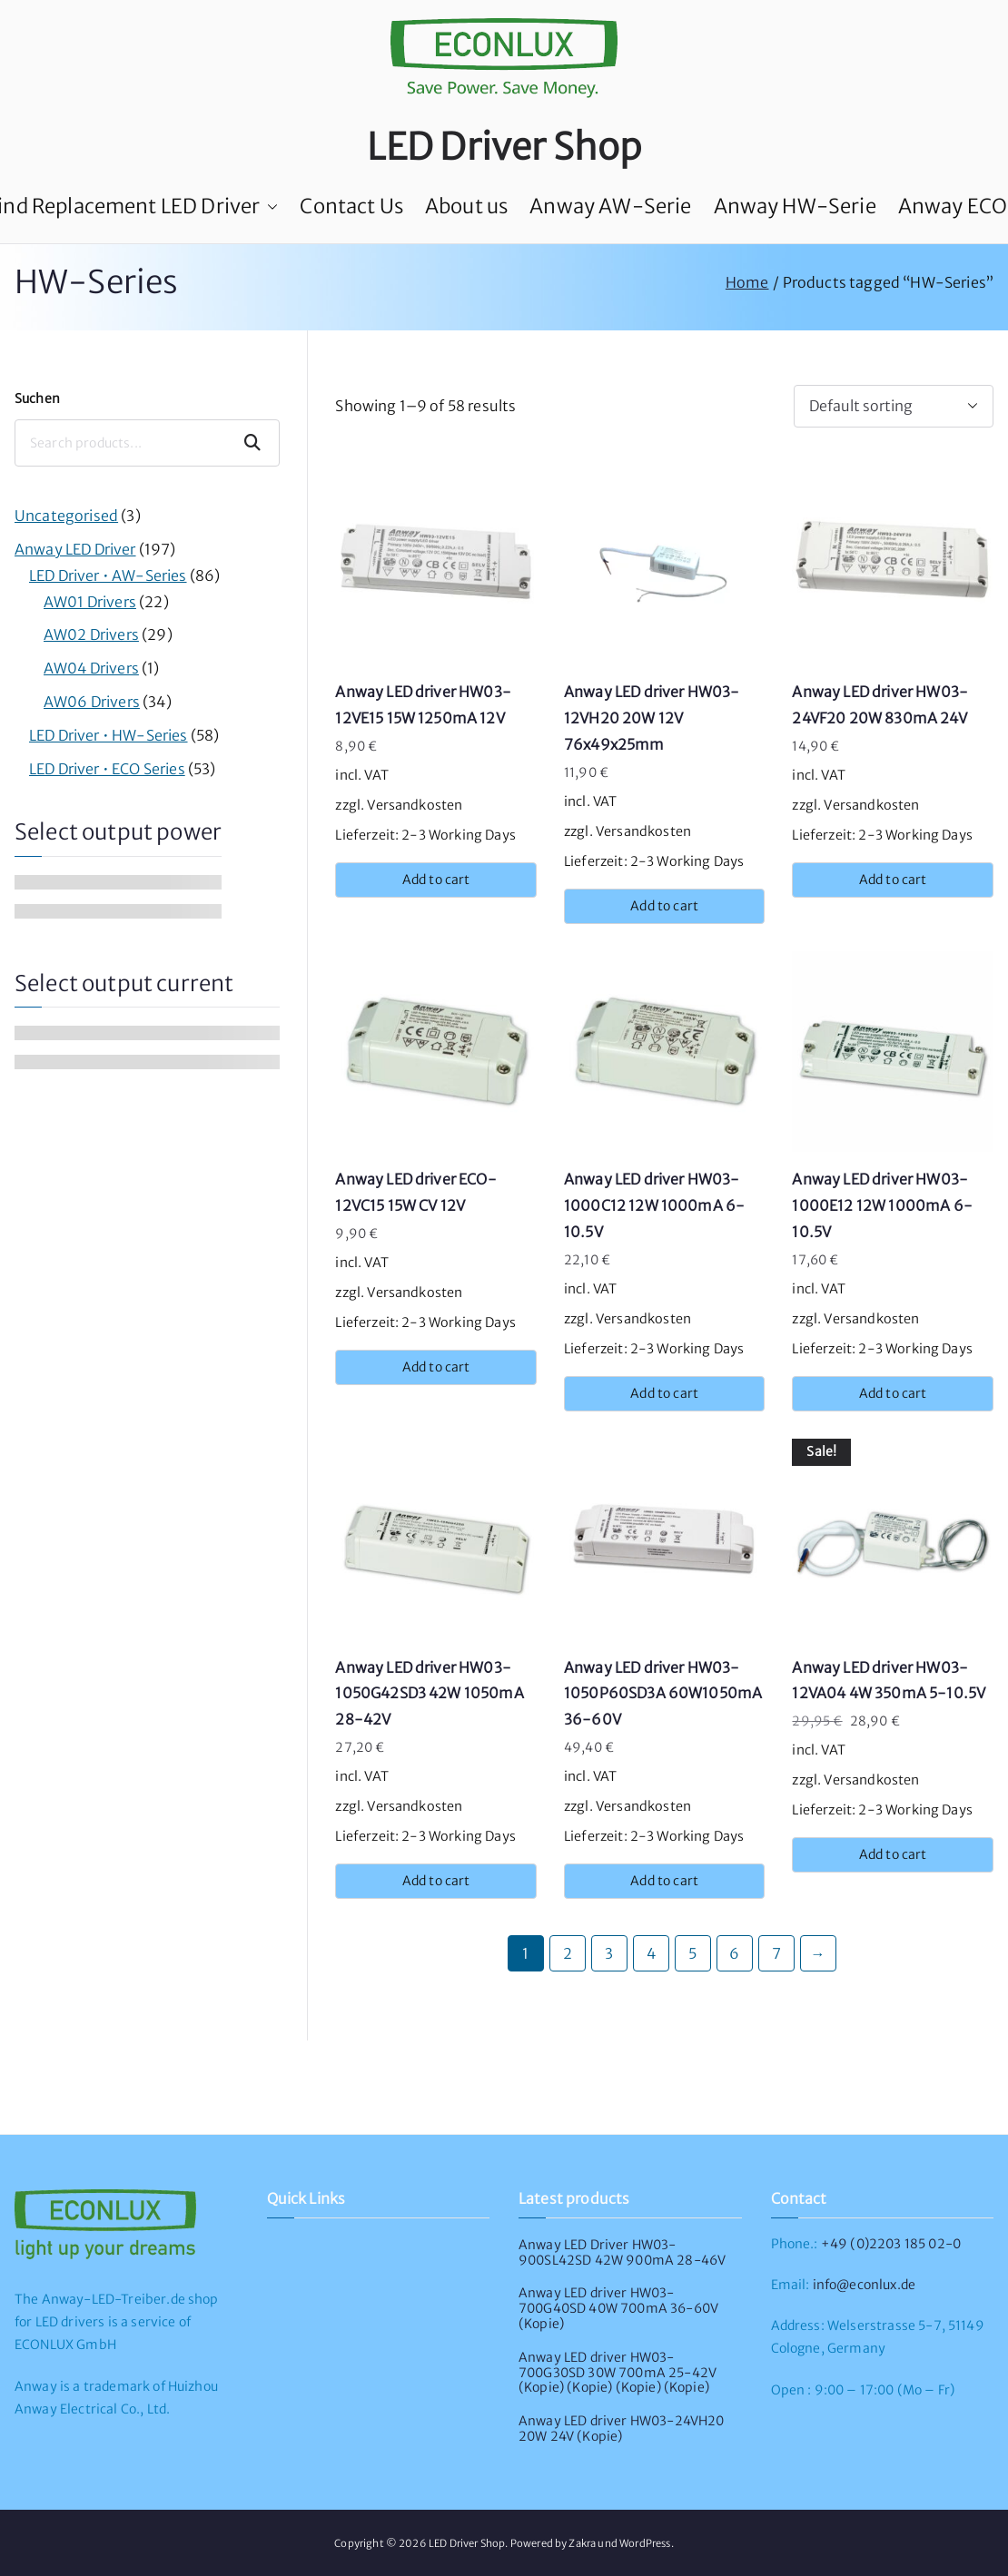  Describe the element at coordinates (893, 406) in the screenshot. I see `[Shop order]` at that location.